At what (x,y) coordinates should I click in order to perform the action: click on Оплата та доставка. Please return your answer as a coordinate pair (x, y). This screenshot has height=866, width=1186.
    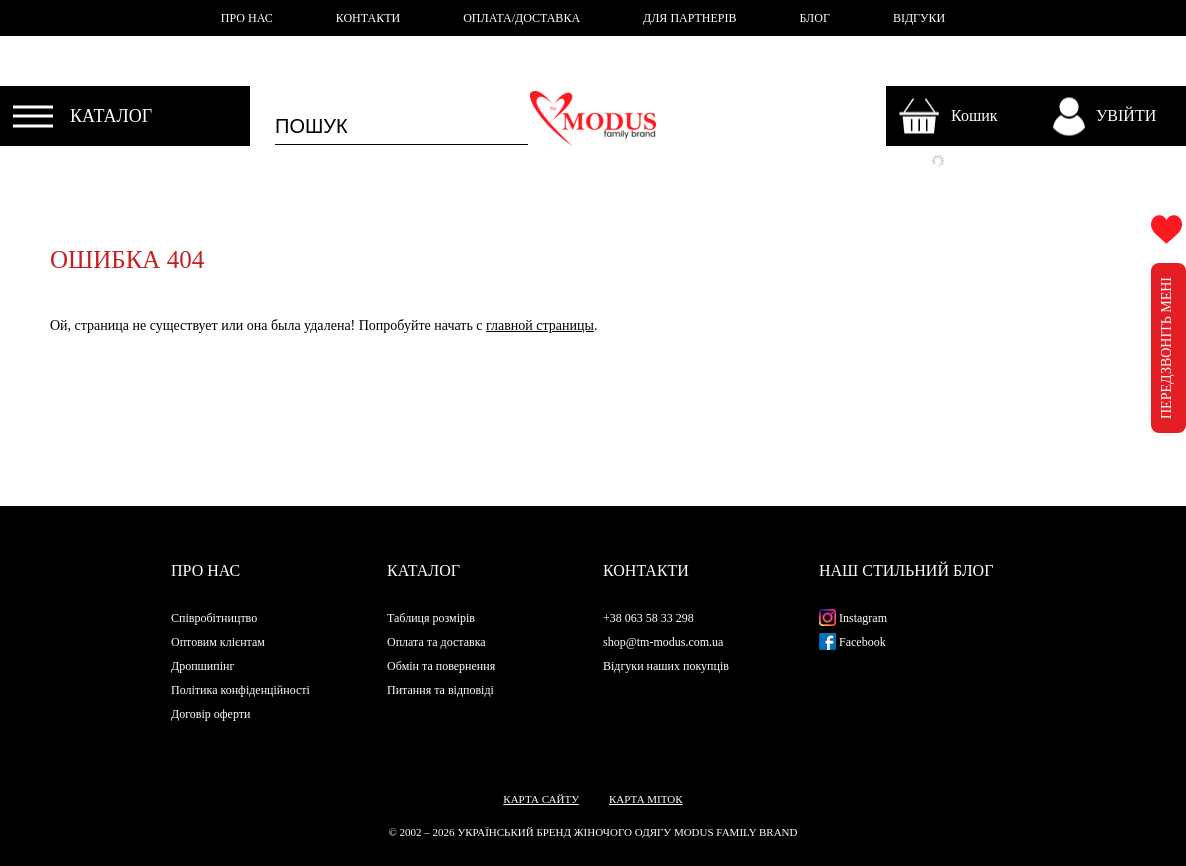
    Looking at the image, I should click on (436, 642).